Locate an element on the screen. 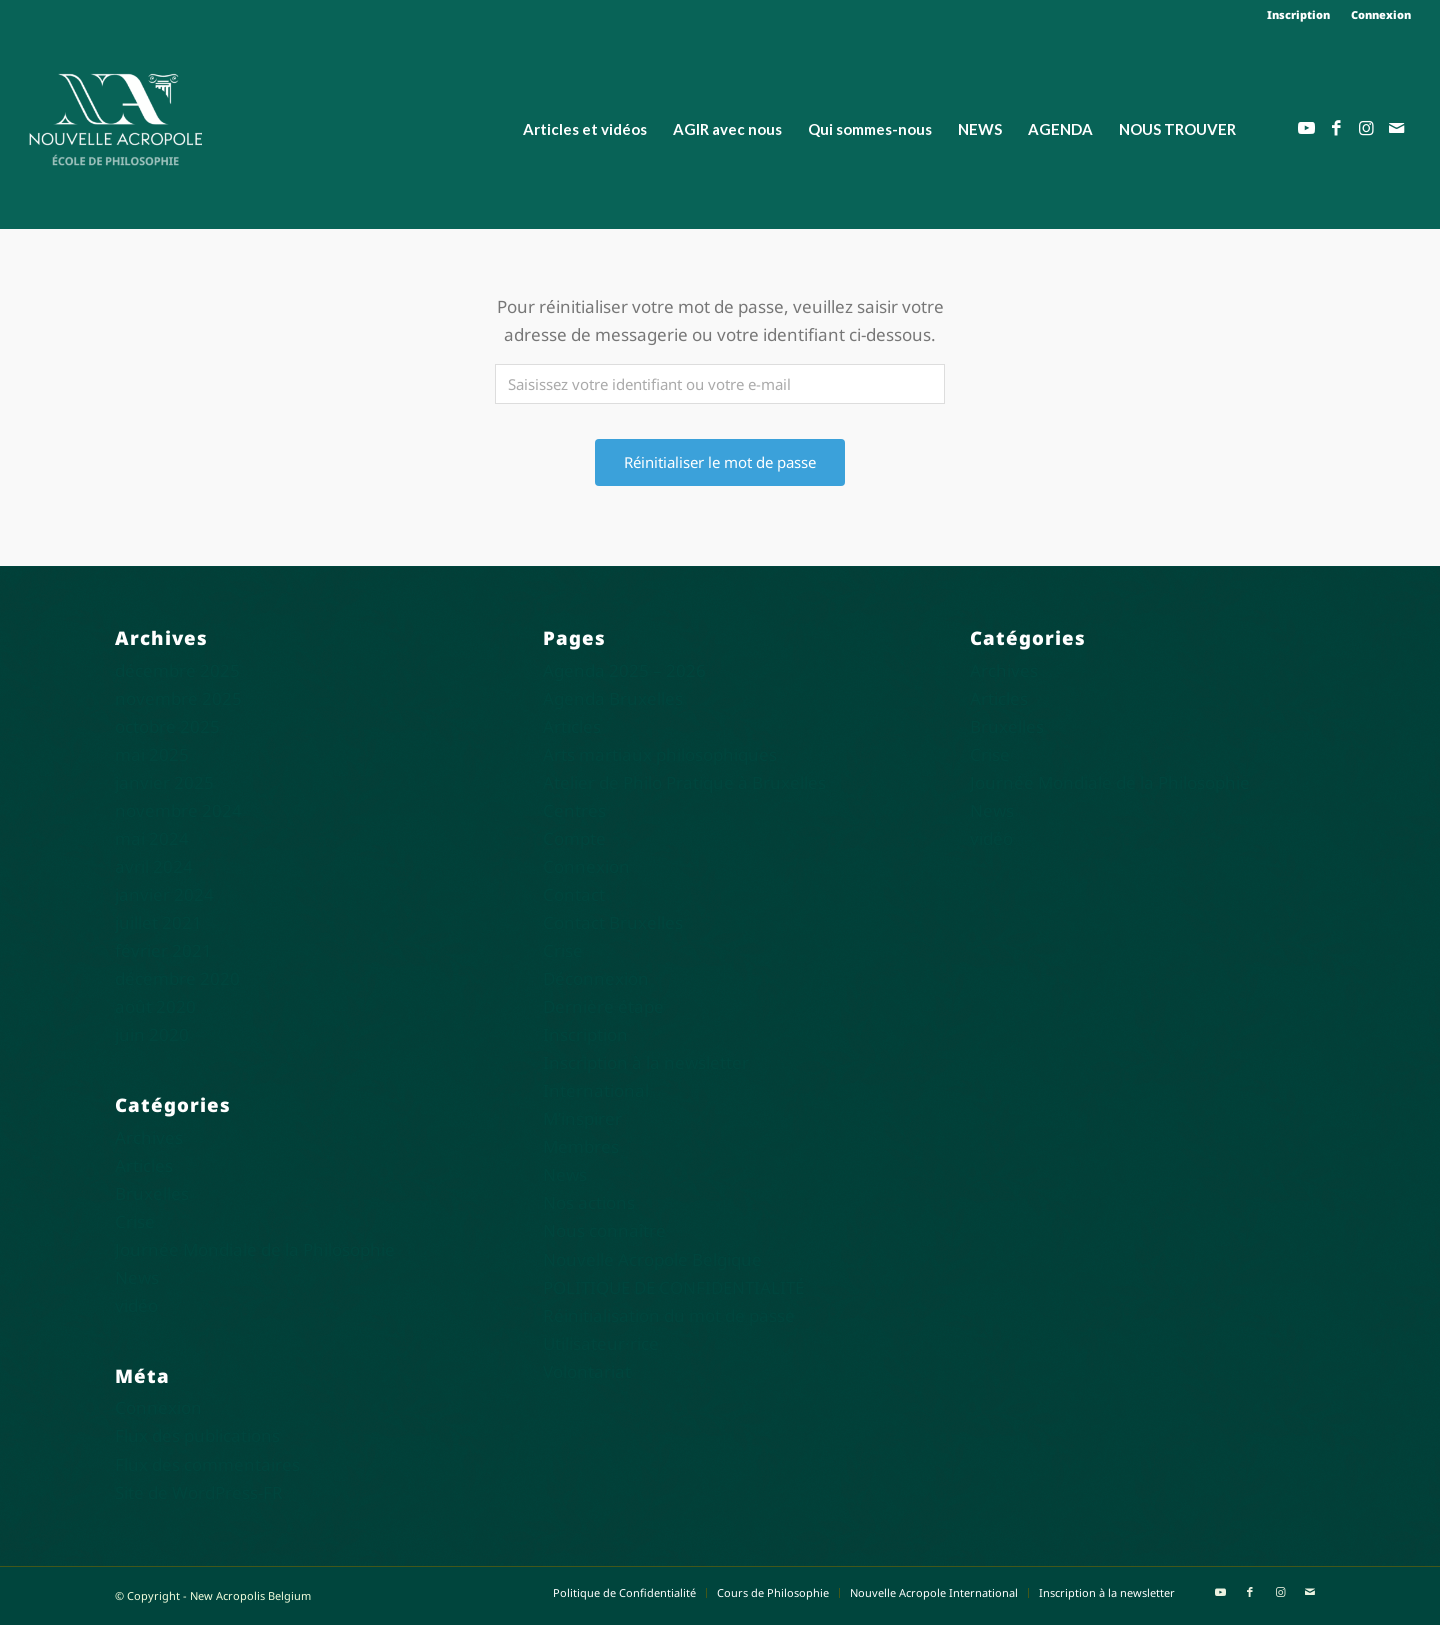 The height and width of the screenshot is (1625, 1440). Journée Mondiale de la Philosophie is located at coordinates (255, 1249).